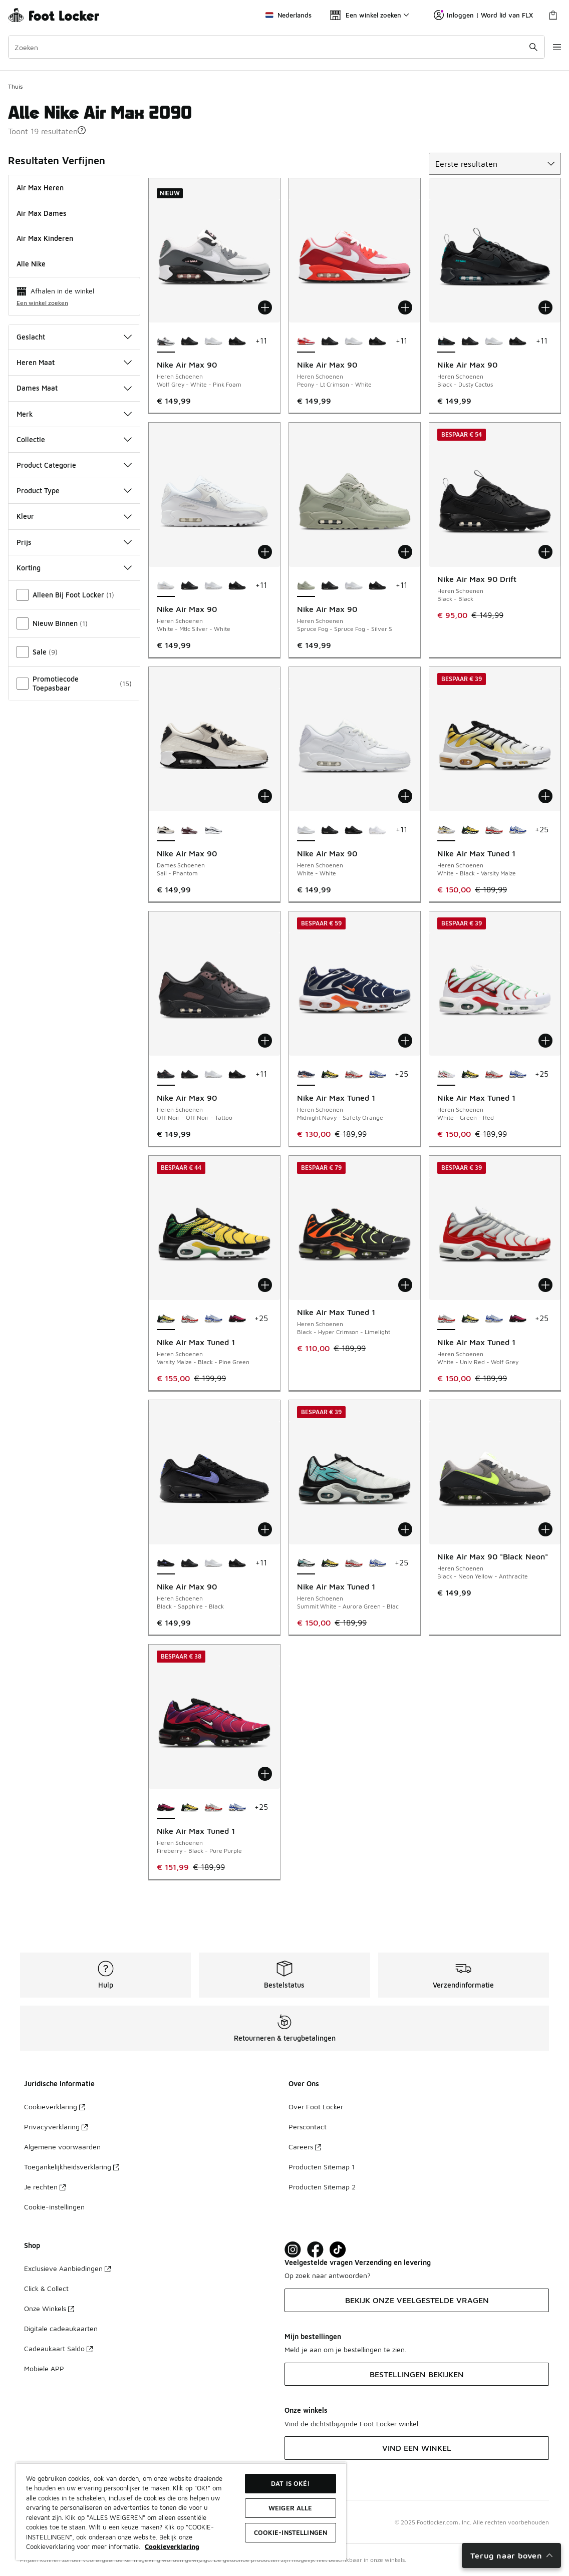 Image resolution: width=569 pixels, height=2576 pixels. Describe the element at coordinates (290, 2483) in the screenshot. I see `Dat is oké!` at that location.